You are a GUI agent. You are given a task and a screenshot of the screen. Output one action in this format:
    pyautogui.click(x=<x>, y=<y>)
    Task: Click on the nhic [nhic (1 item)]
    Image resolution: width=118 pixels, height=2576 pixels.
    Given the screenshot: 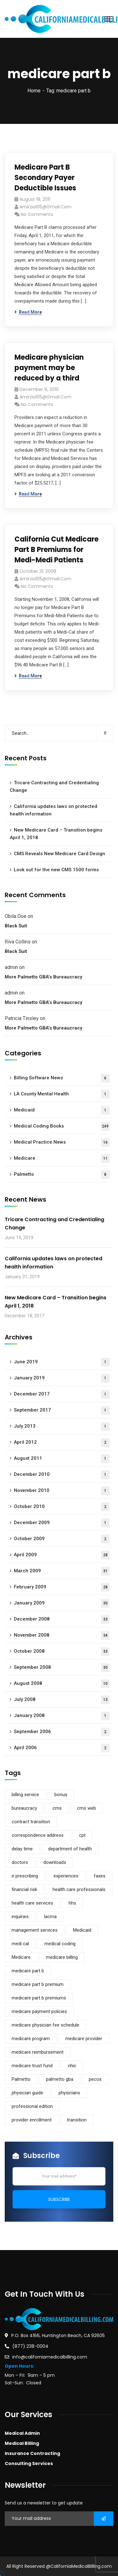 What is the action you would take?
    pyautogui.click(x=72, y=2065)
    